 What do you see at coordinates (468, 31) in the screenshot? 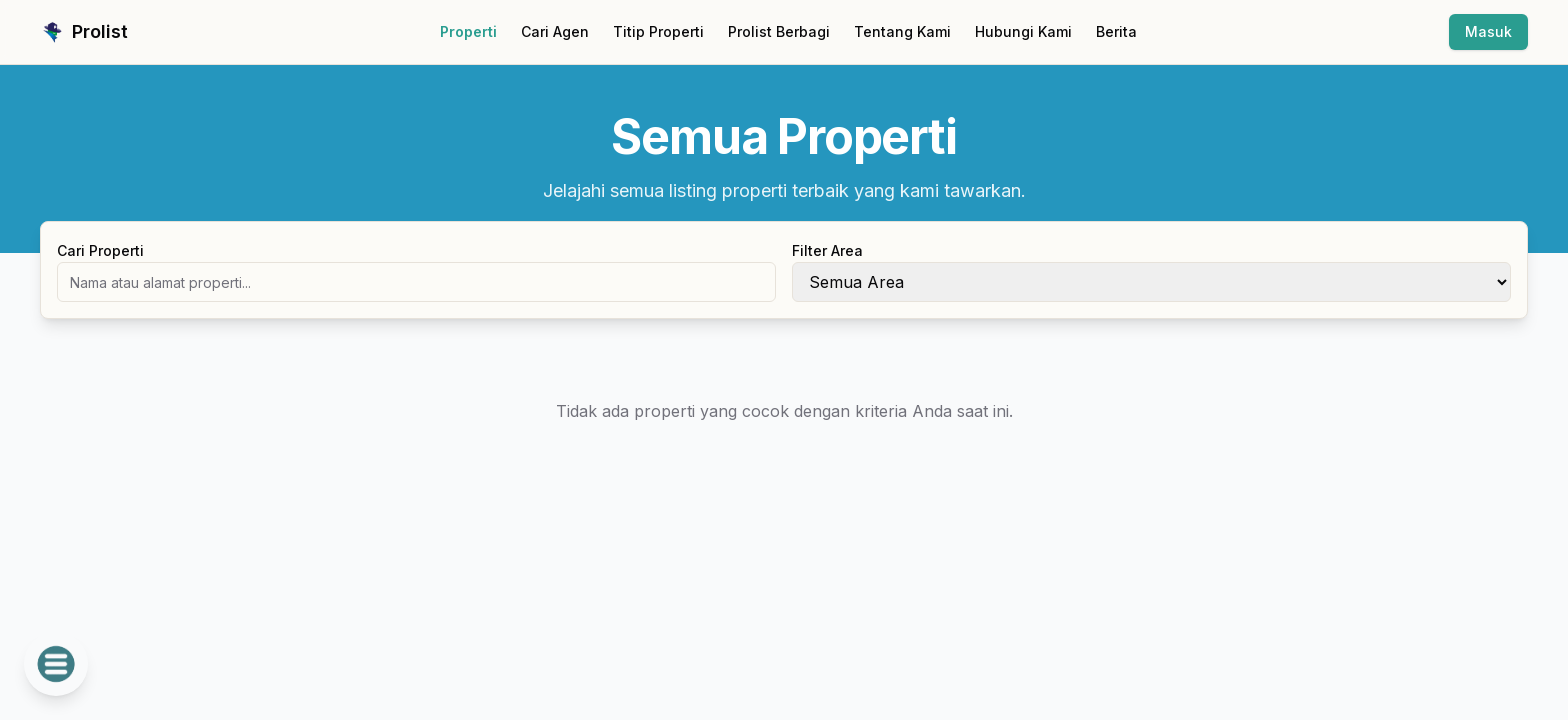
I see `Properti` at bounding box center [468, 31].